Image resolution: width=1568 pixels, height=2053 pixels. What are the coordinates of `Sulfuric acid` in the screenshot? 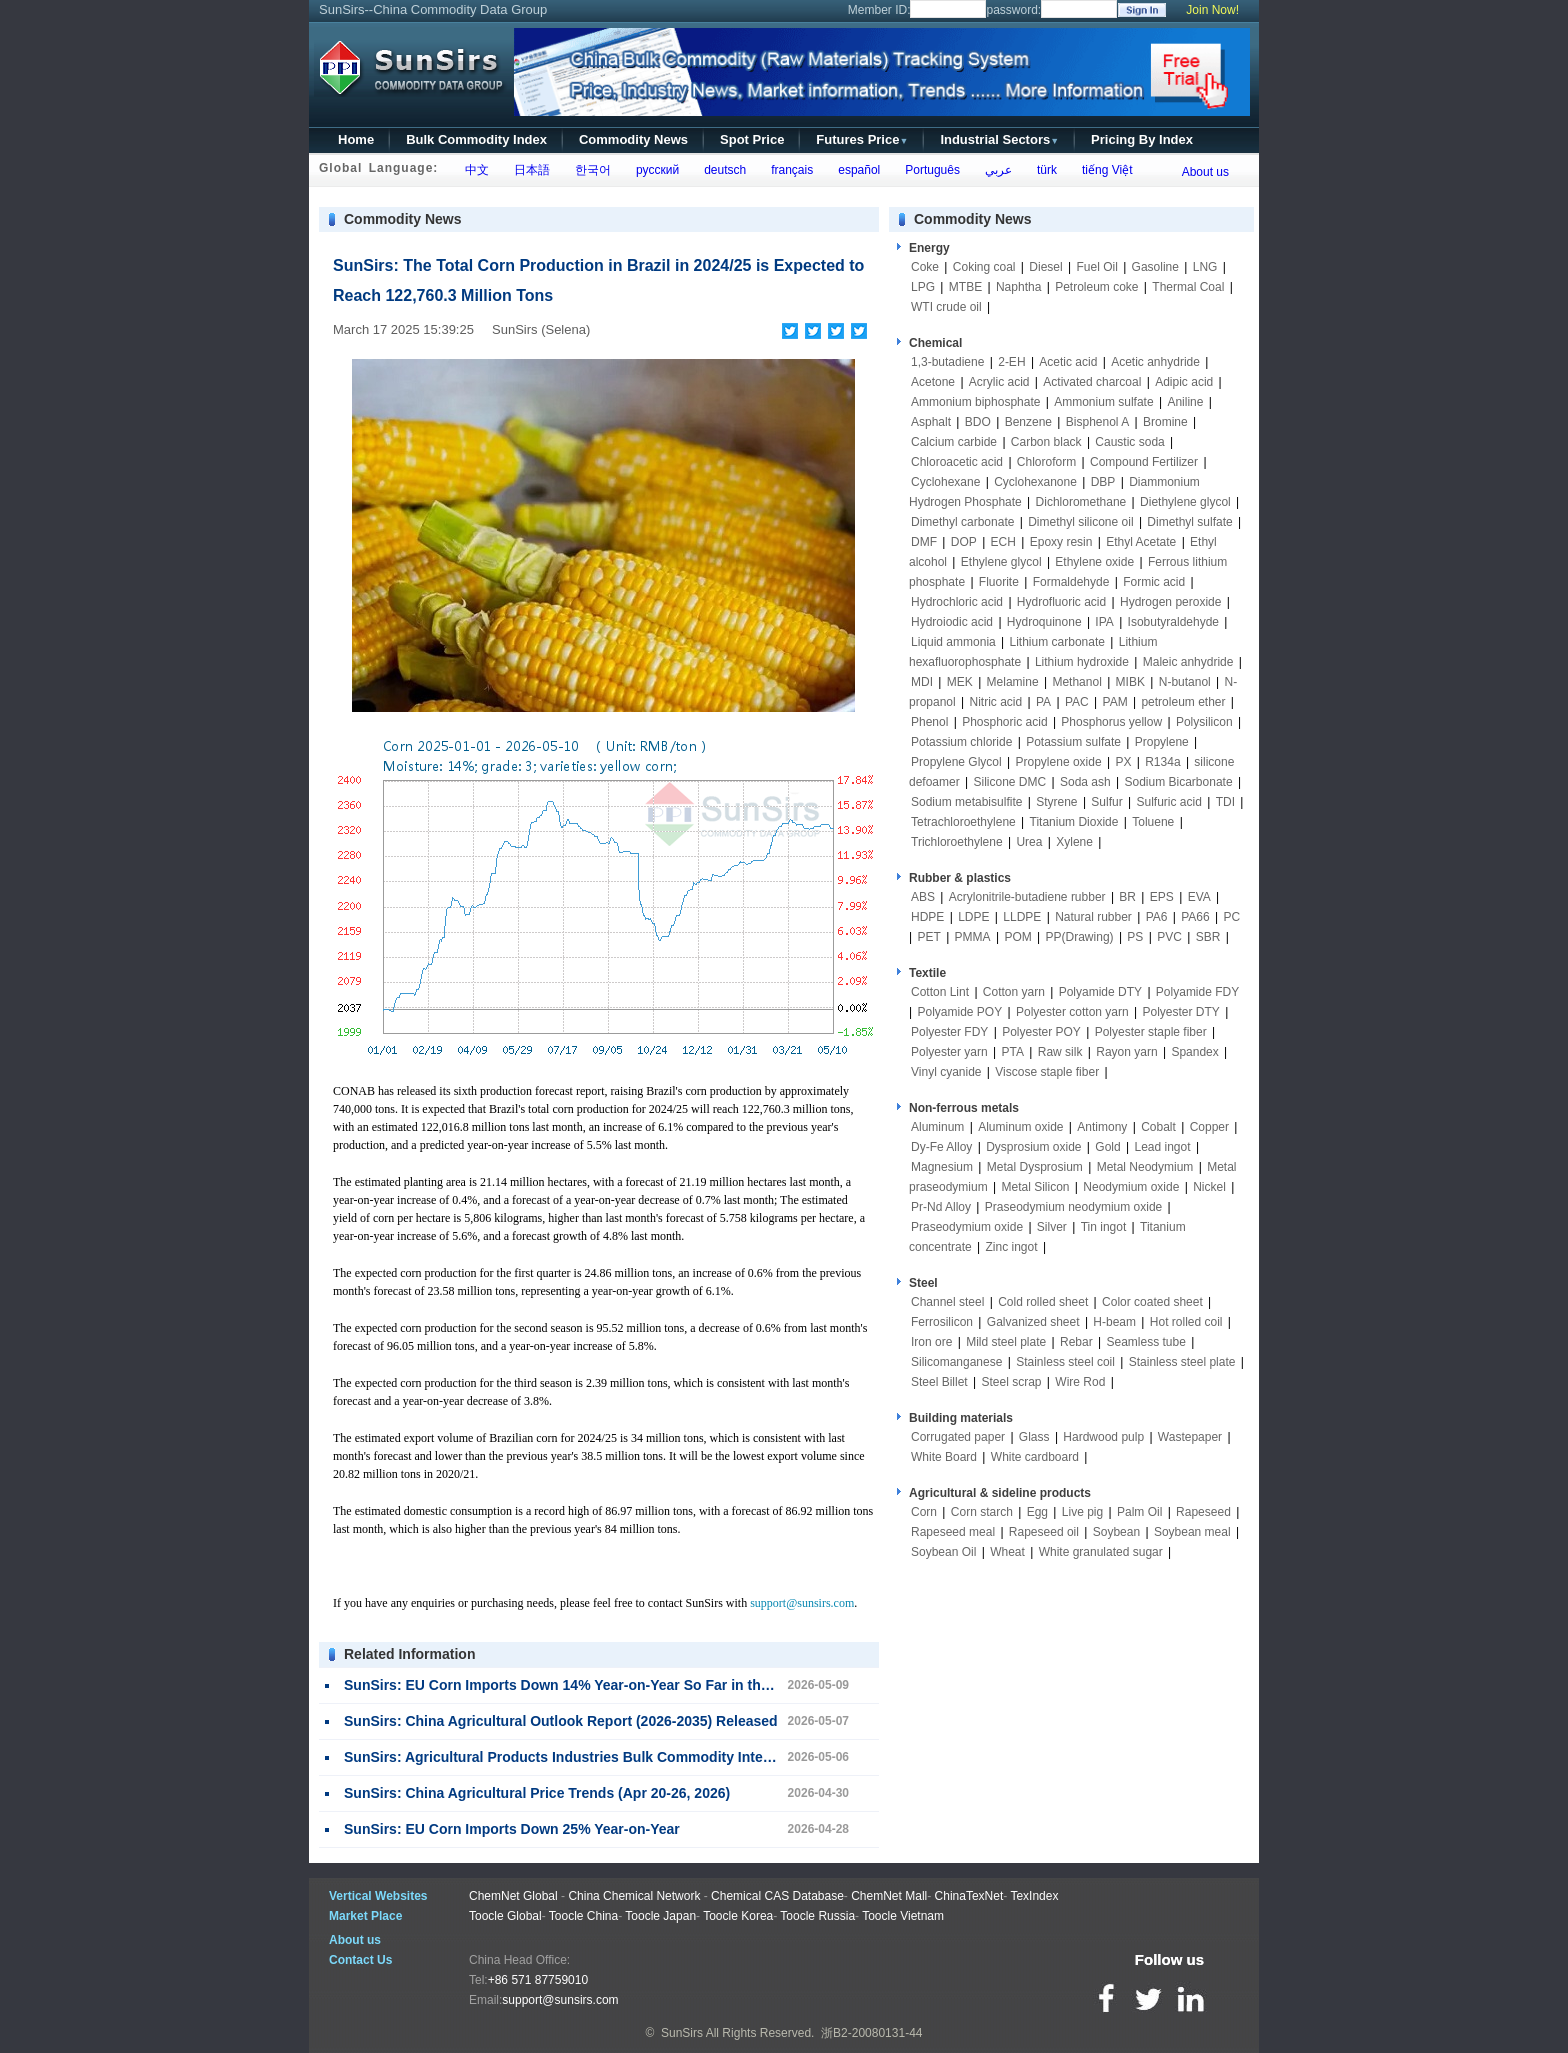 It's located at (1169, 802).